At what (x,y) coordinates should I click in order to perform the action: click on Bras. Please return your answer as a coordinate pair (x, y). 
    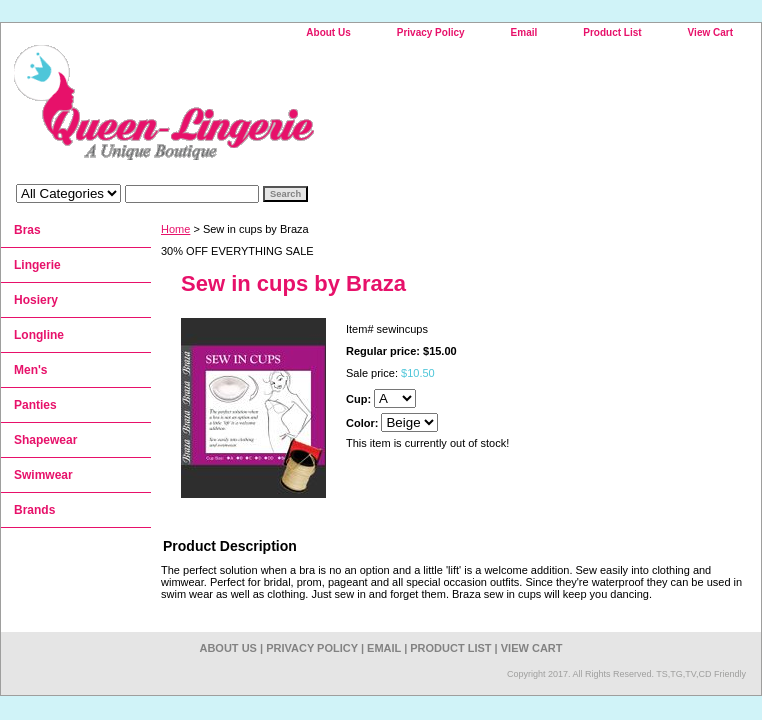
    Looking at the image, I should click on (27, 230).